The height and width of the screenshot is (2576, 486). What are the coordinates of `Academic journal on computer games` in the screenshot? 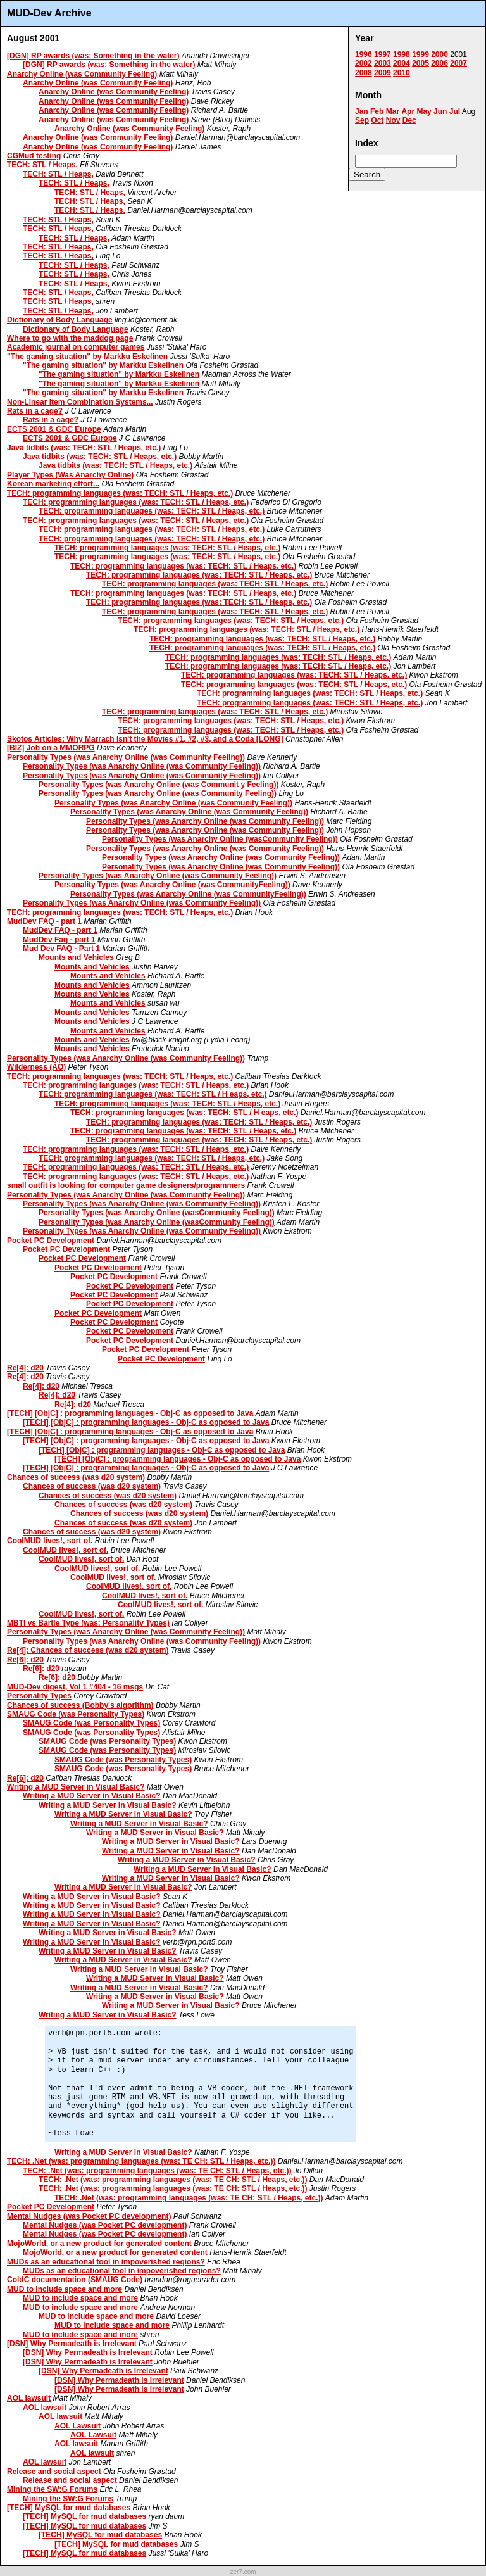 It's located at (75, 347).